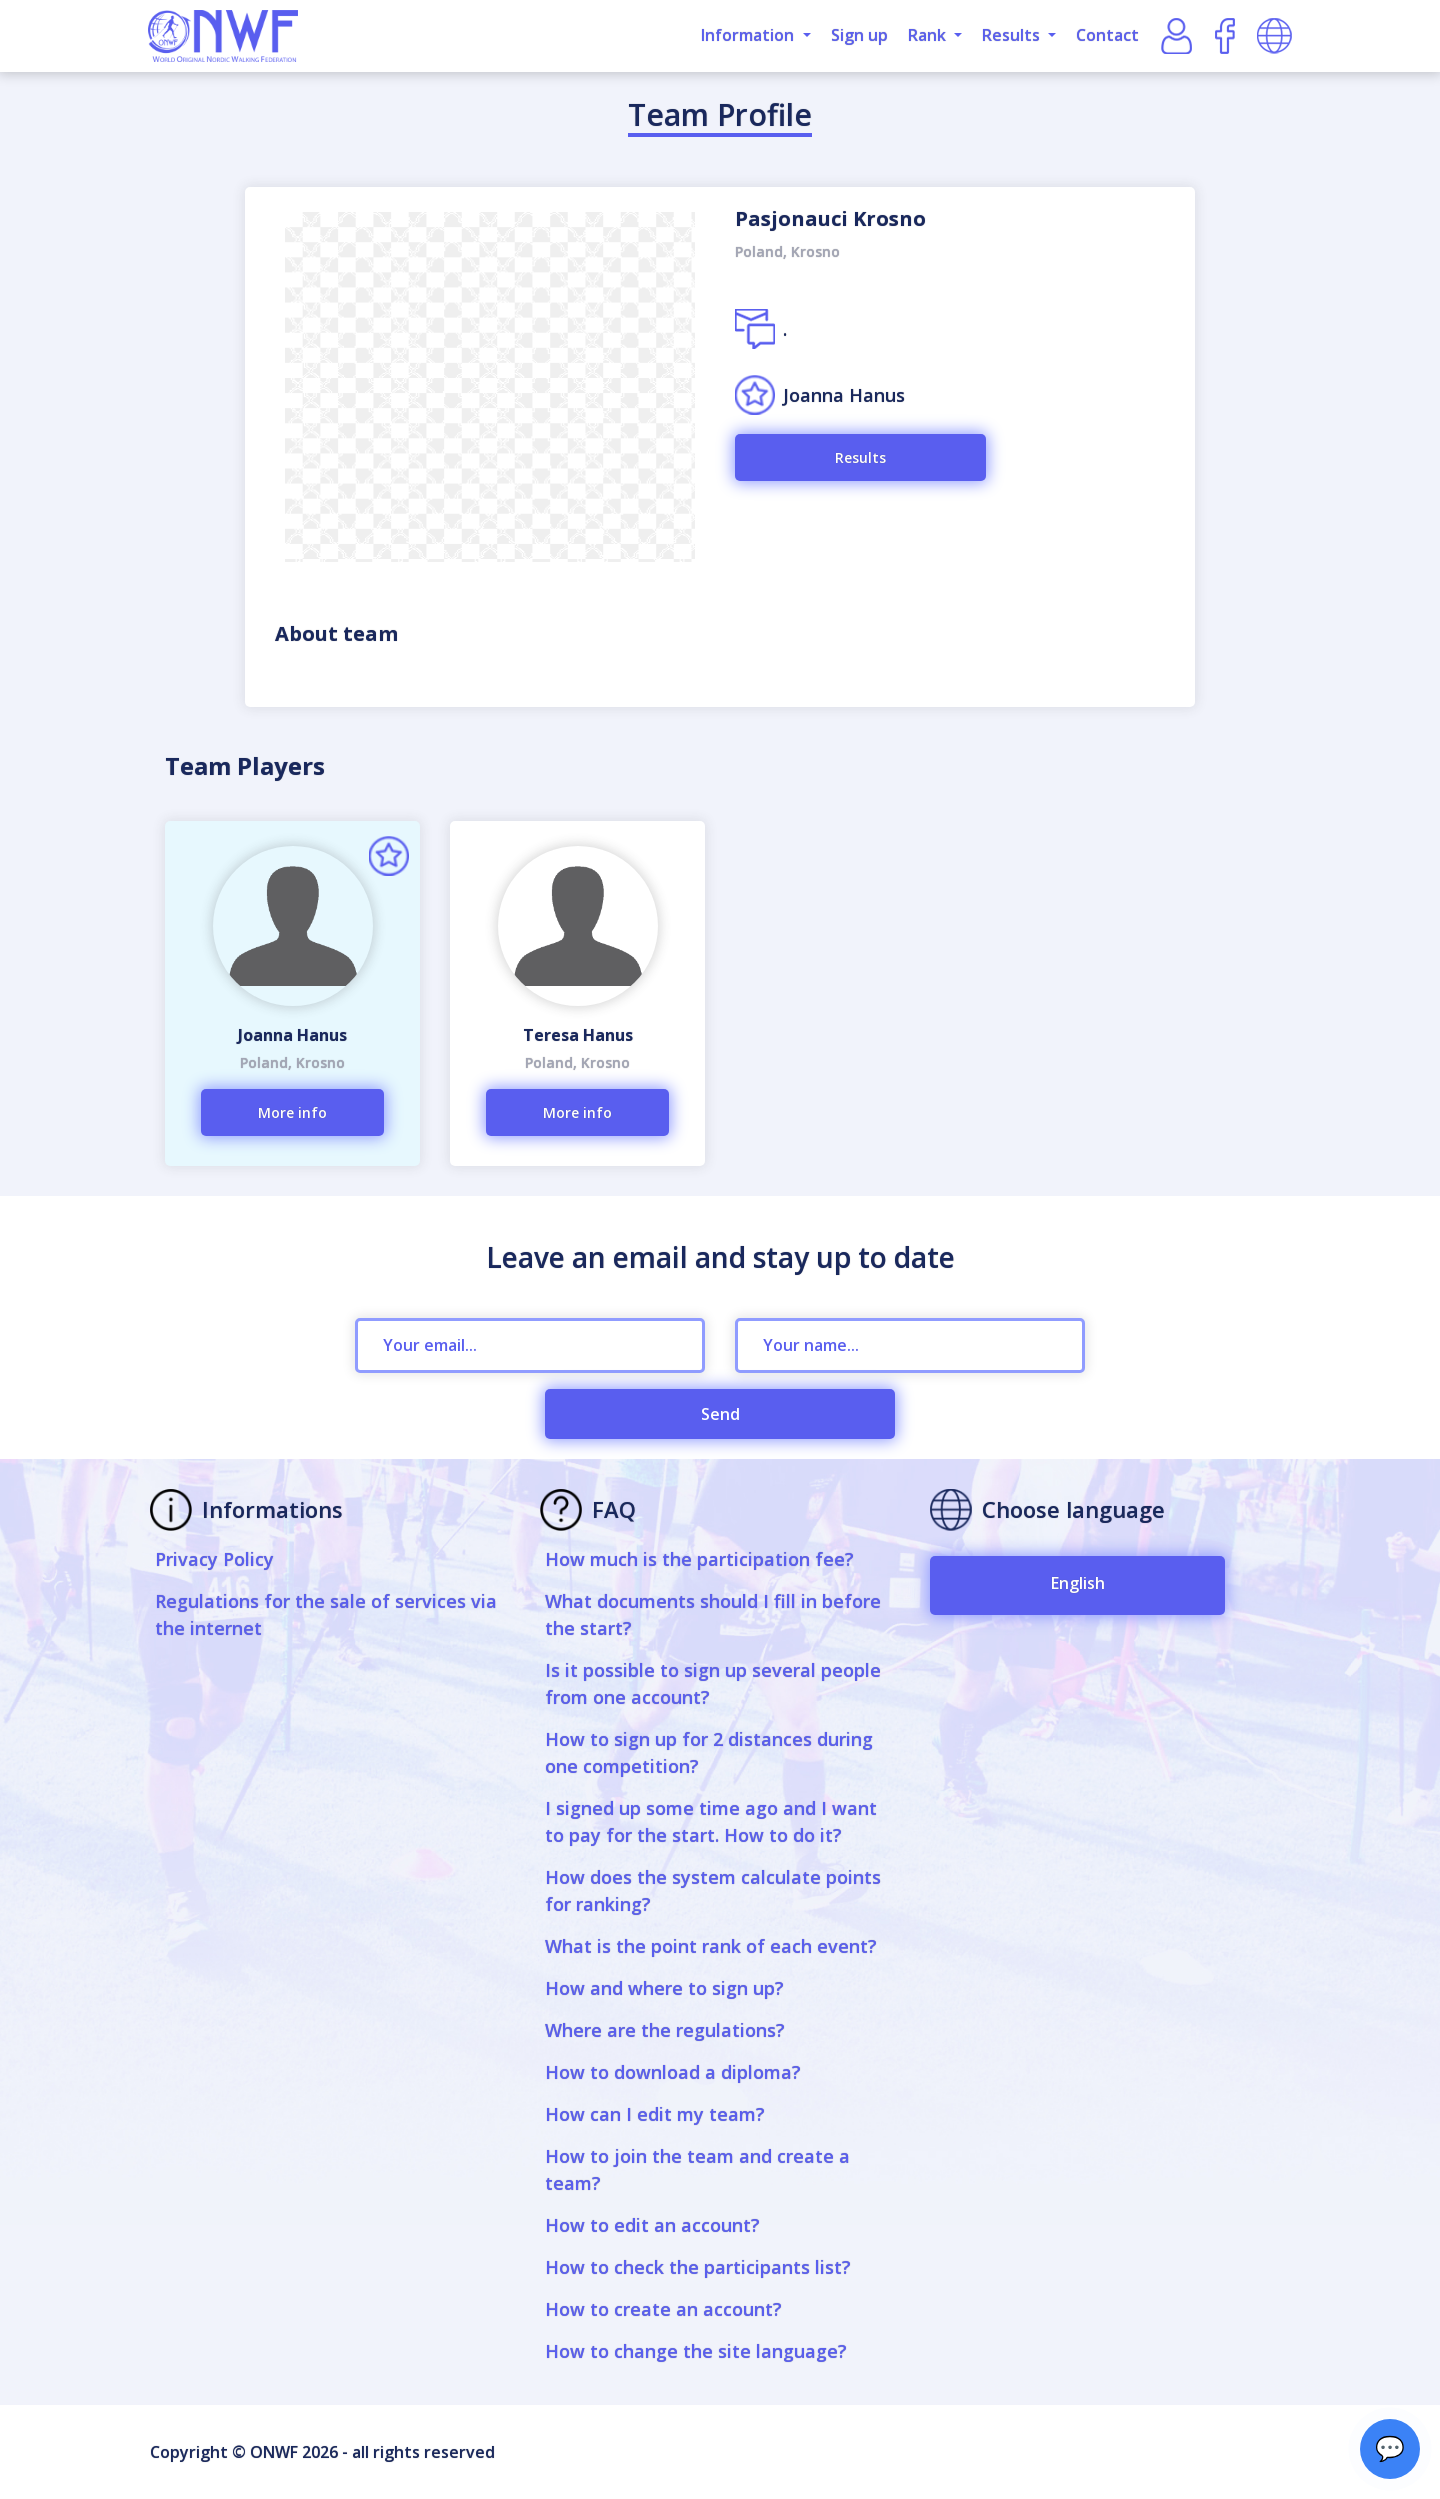 Image resolution: width=1440 pixels, height=2499 pixels. I want to click on How to edit an account?, so click(652, 2225).